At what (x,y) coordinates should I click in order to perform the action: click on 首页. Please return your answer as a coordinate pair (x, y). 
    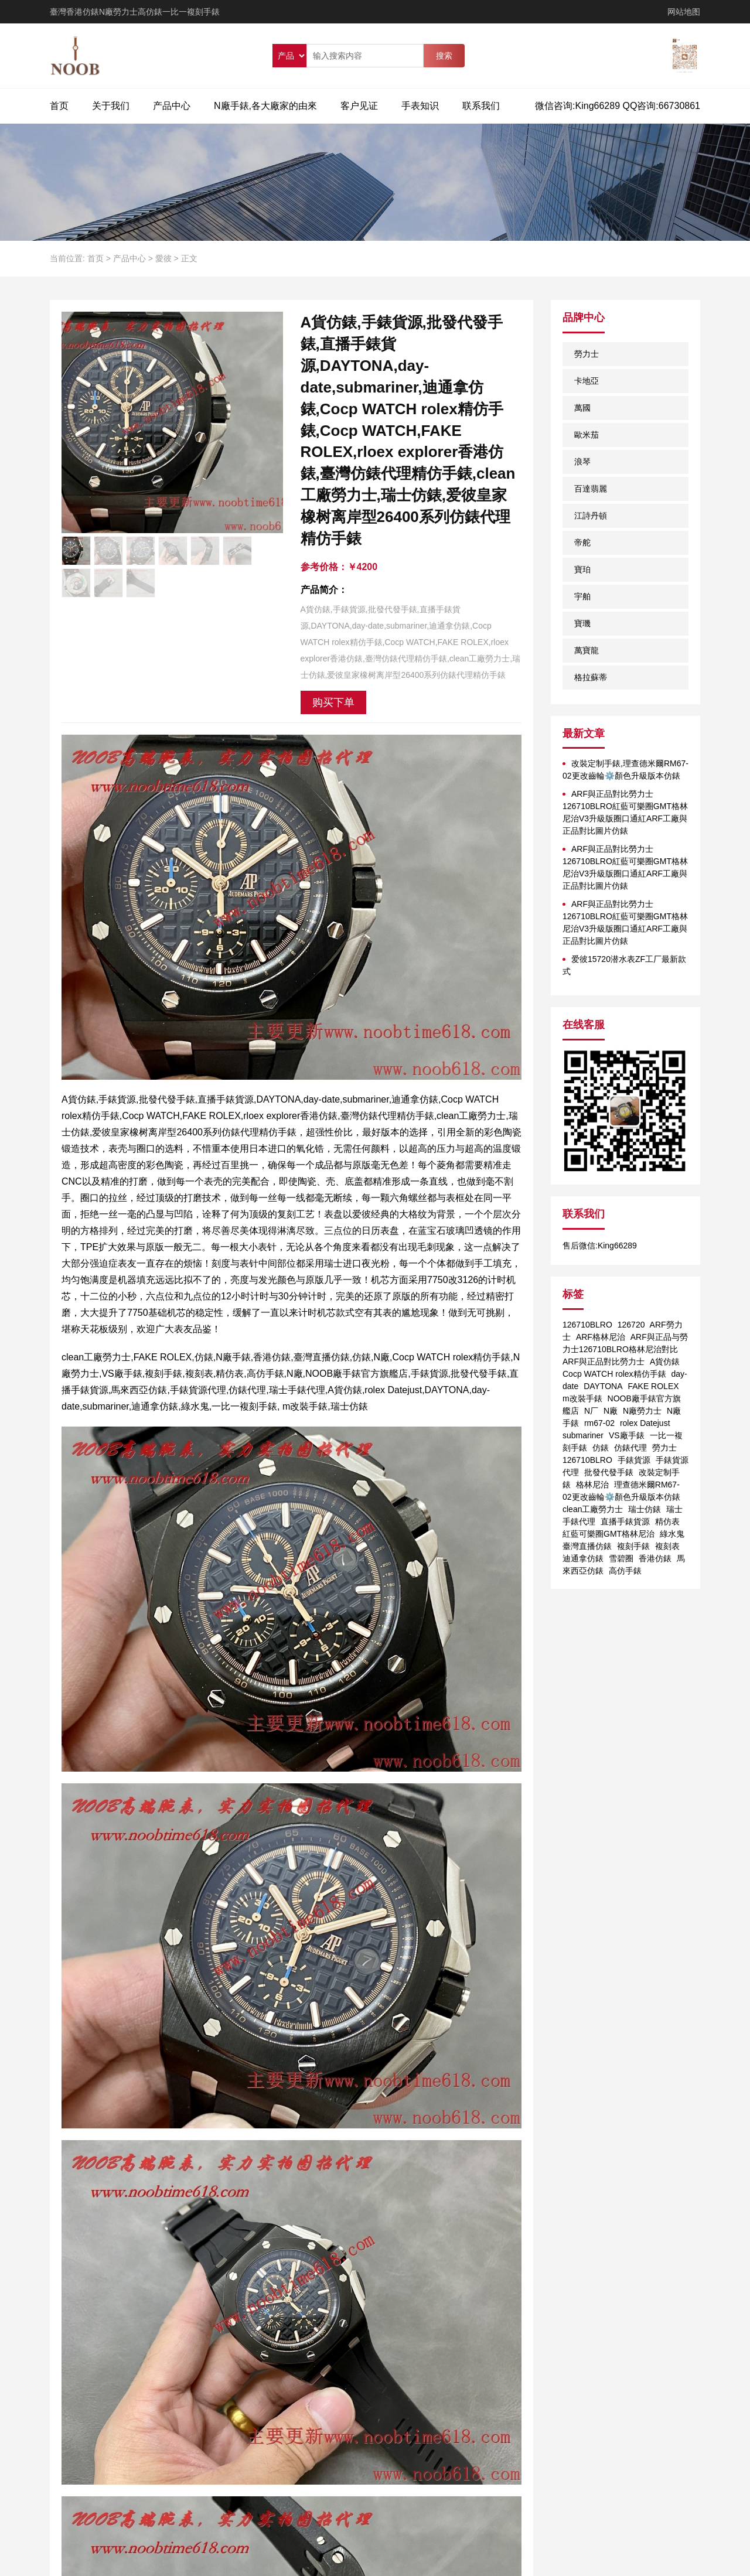
    Looking at the image, I should click on (59, 106).